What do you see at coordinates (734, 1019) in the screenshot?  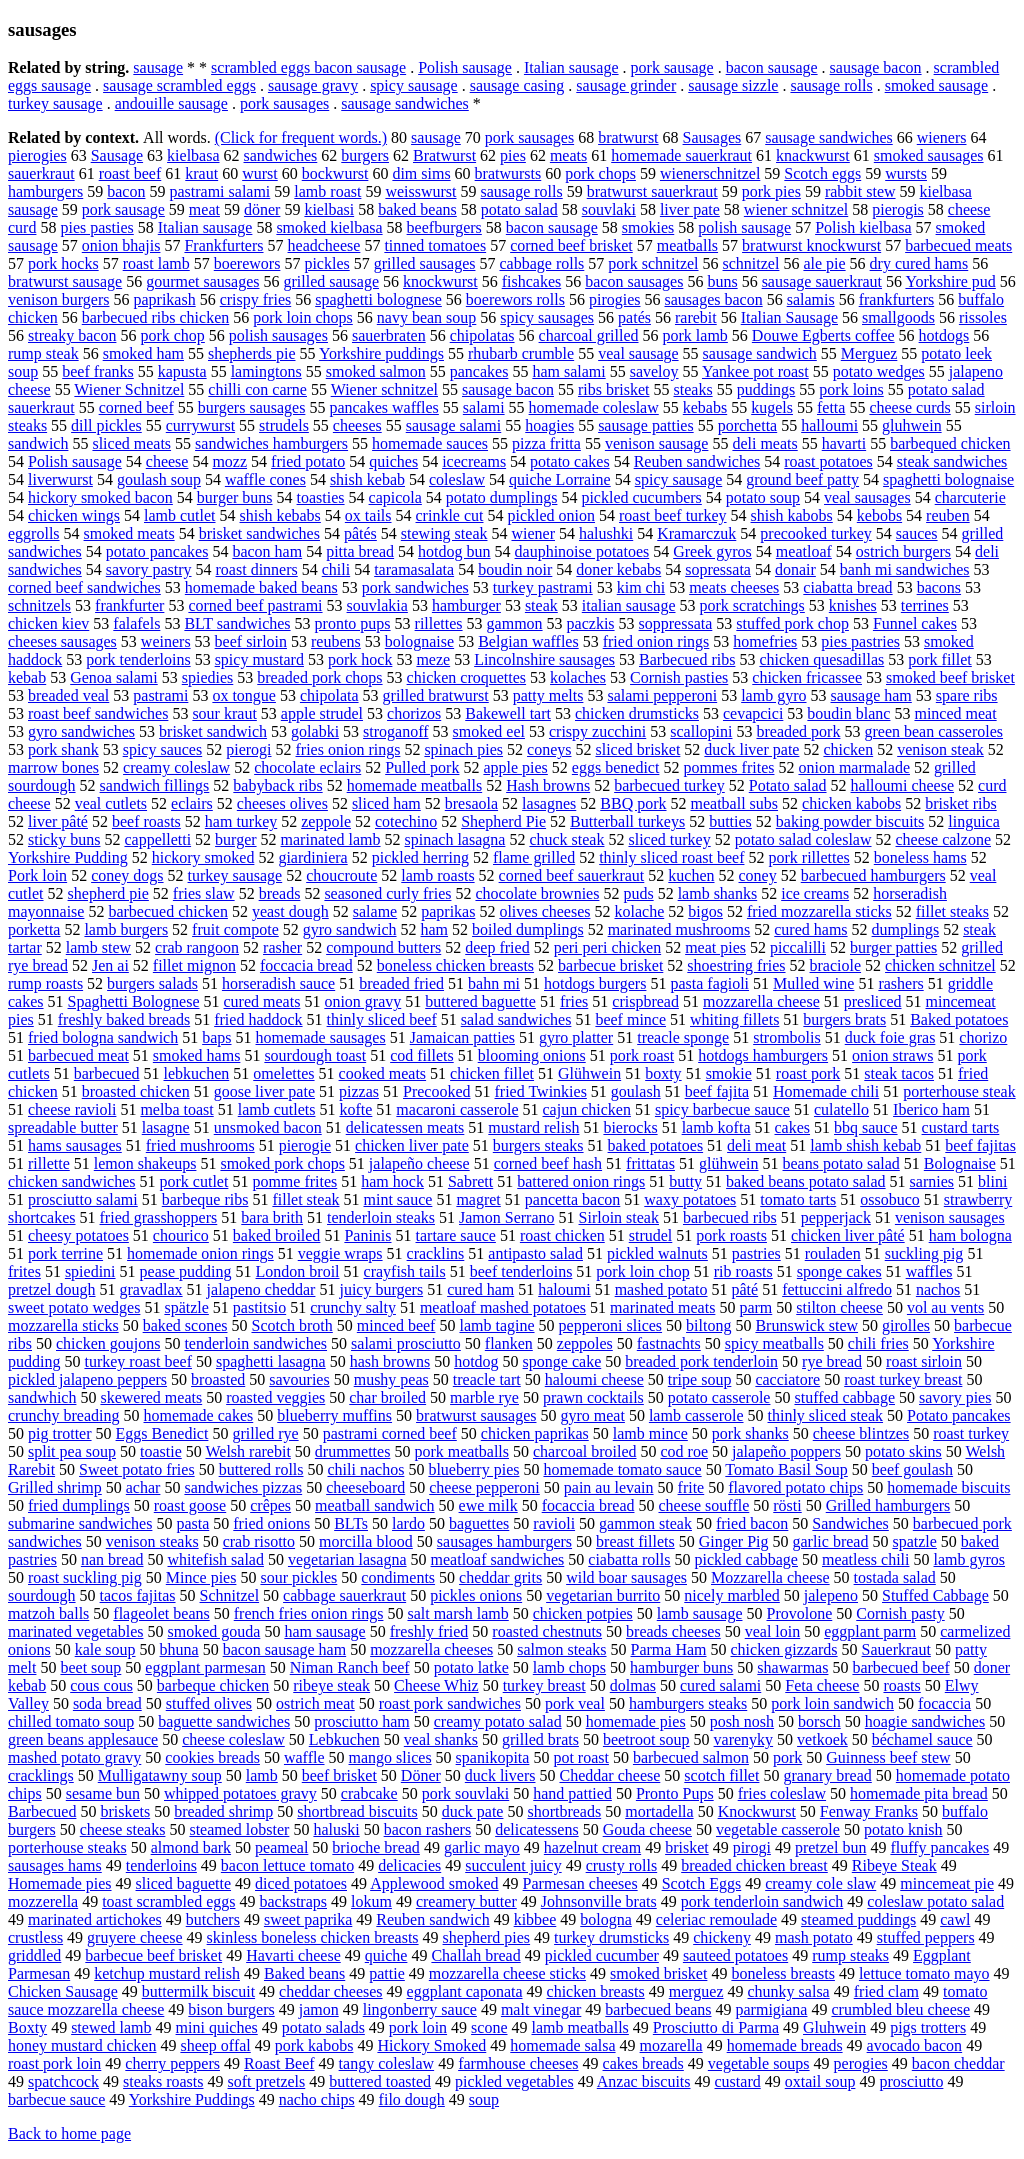 I see `whiting fillets` at bounding box center [734, 1019].